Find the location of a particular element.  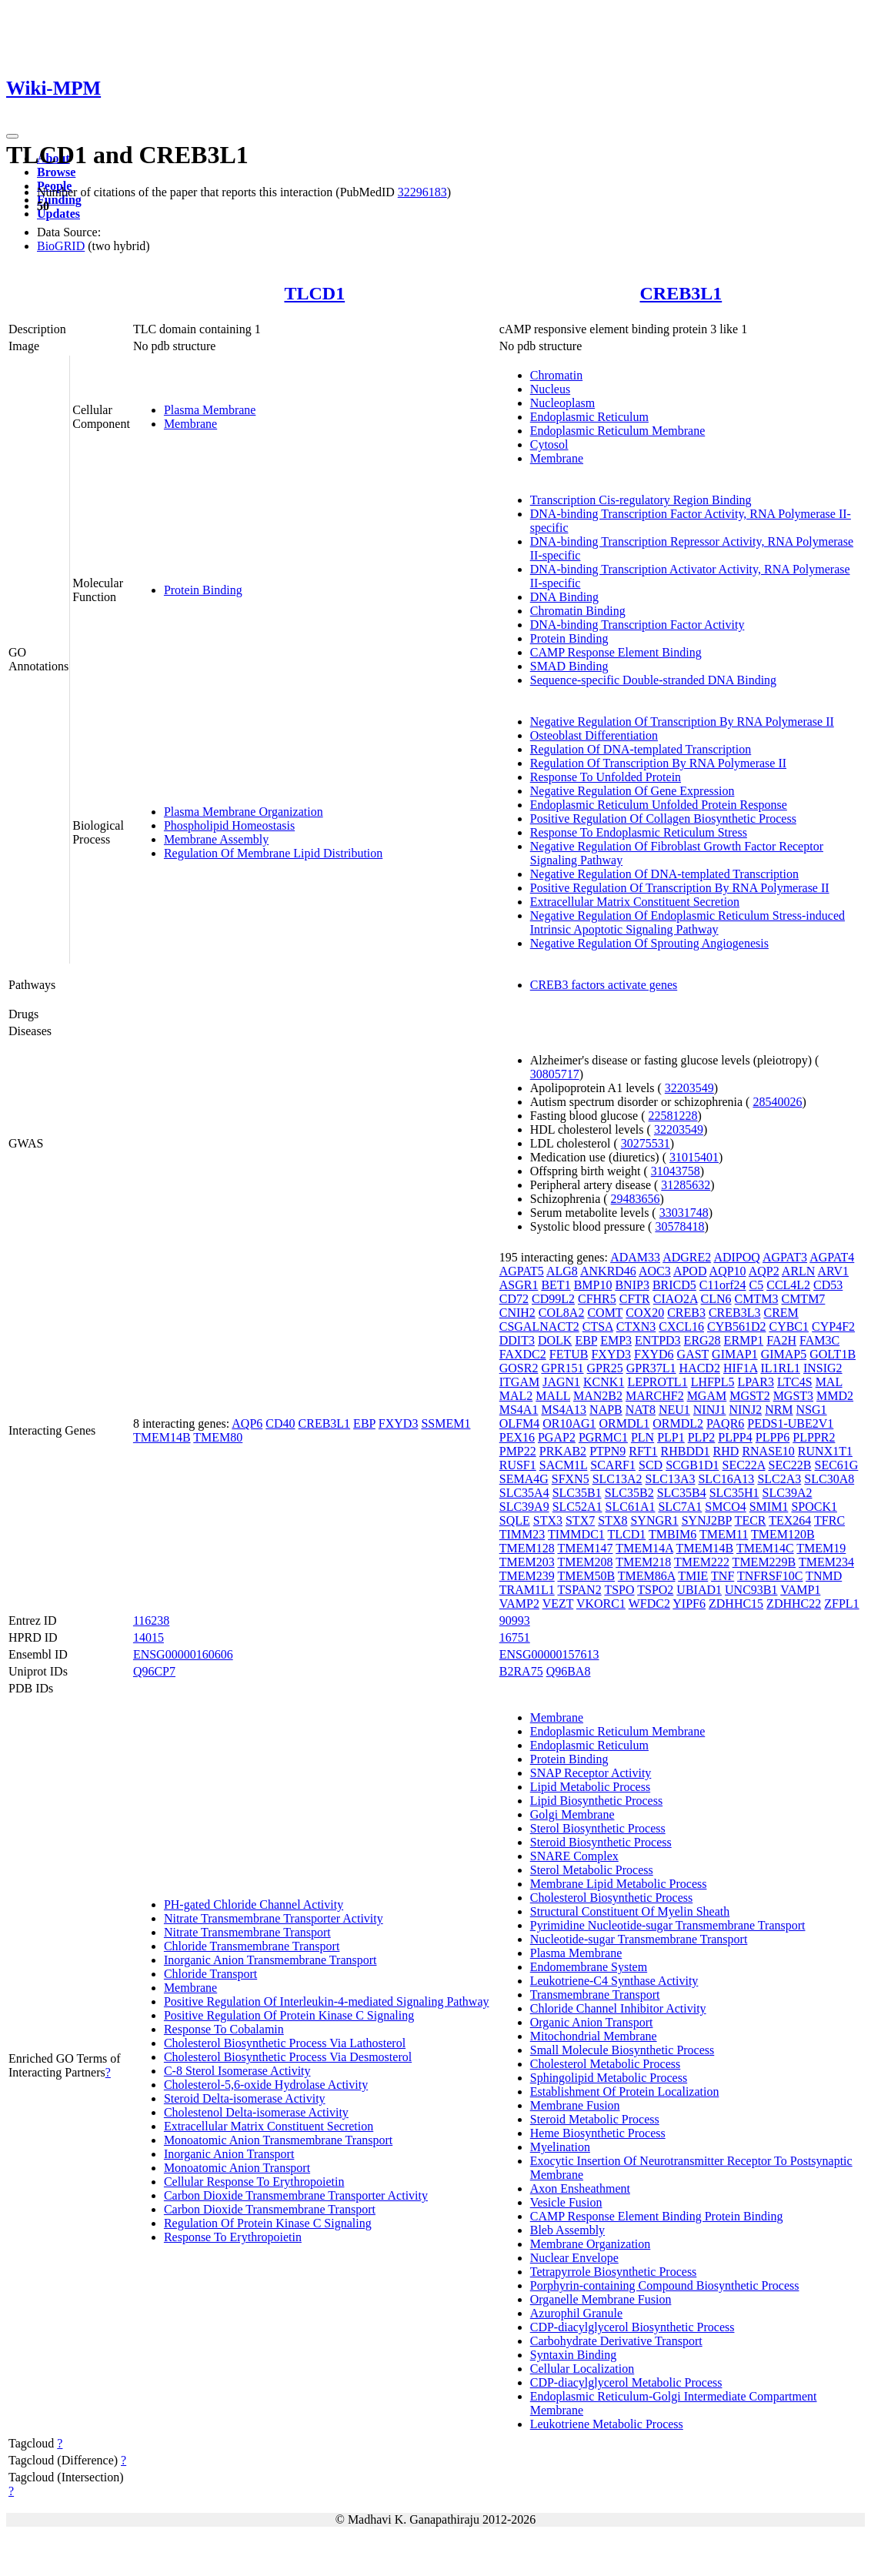

Response To Endoplasmic Reticulum Stress is located at coordinates (638, 832).